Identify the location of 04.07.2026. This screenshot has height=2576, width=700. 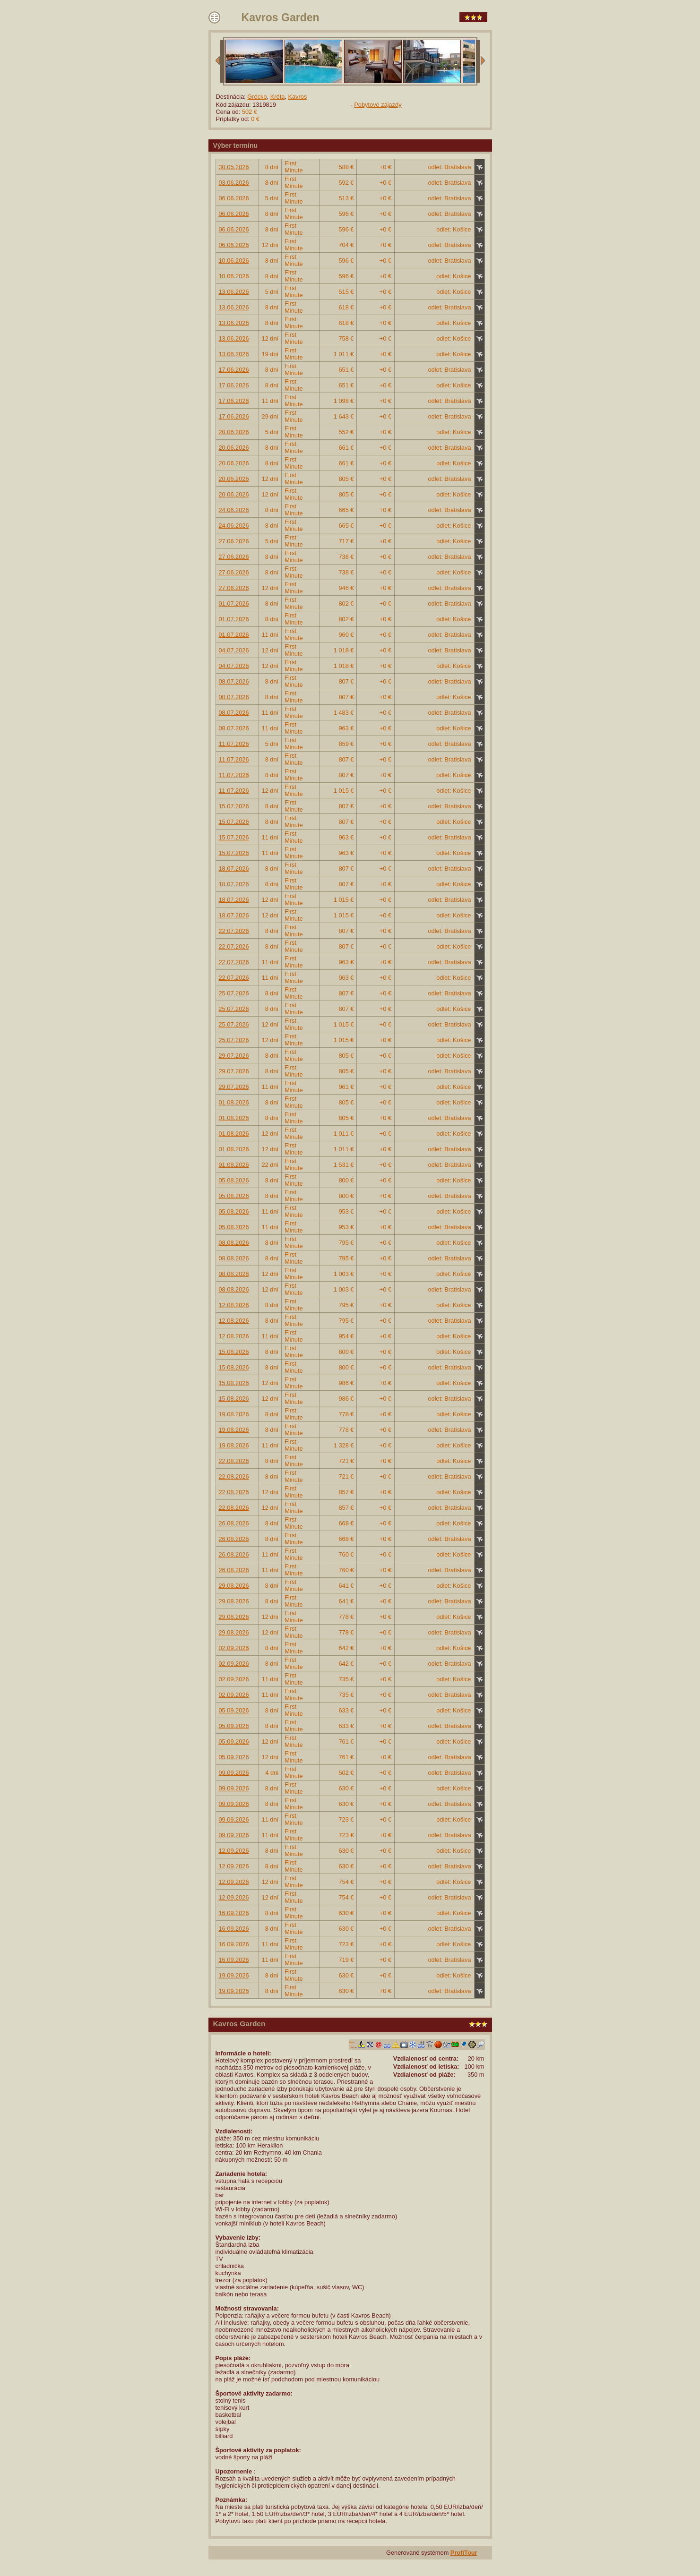
(234, 650).